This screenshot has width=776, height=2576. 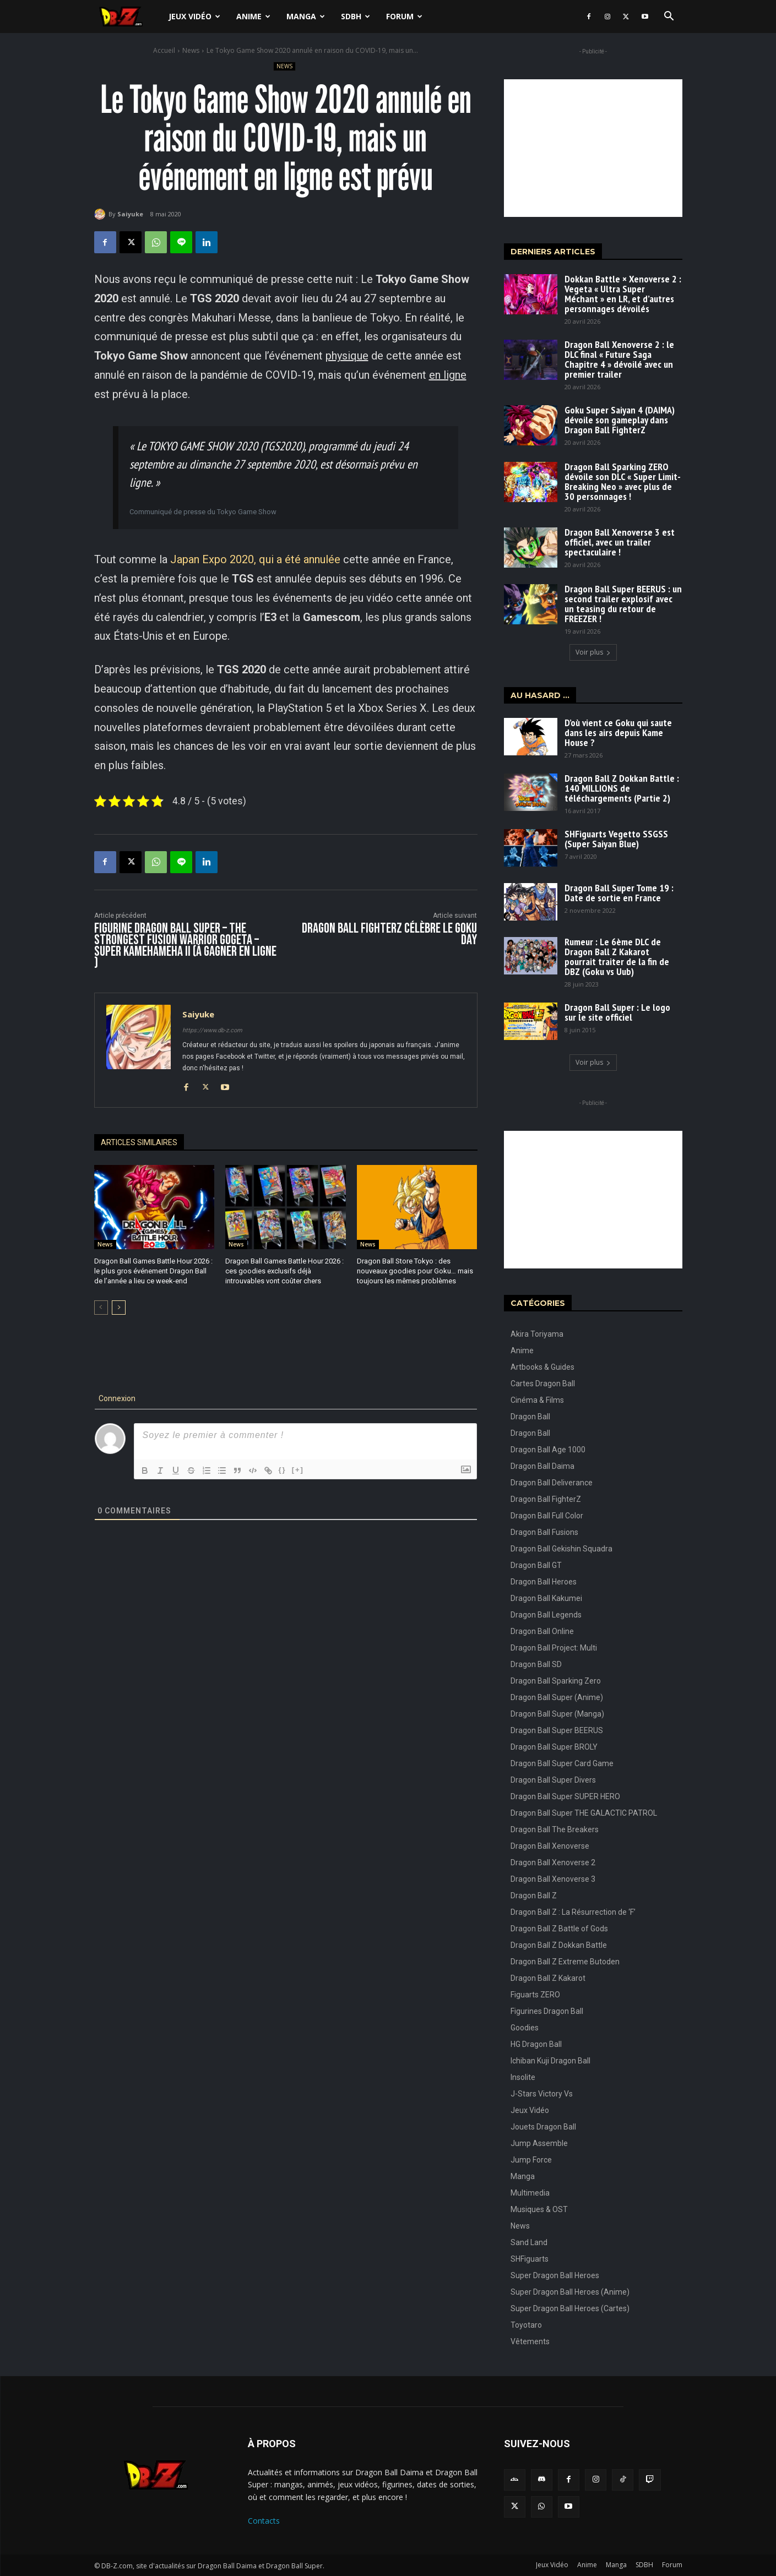 I want to click on Jeux Vidéo, so click(x=194, y=16).